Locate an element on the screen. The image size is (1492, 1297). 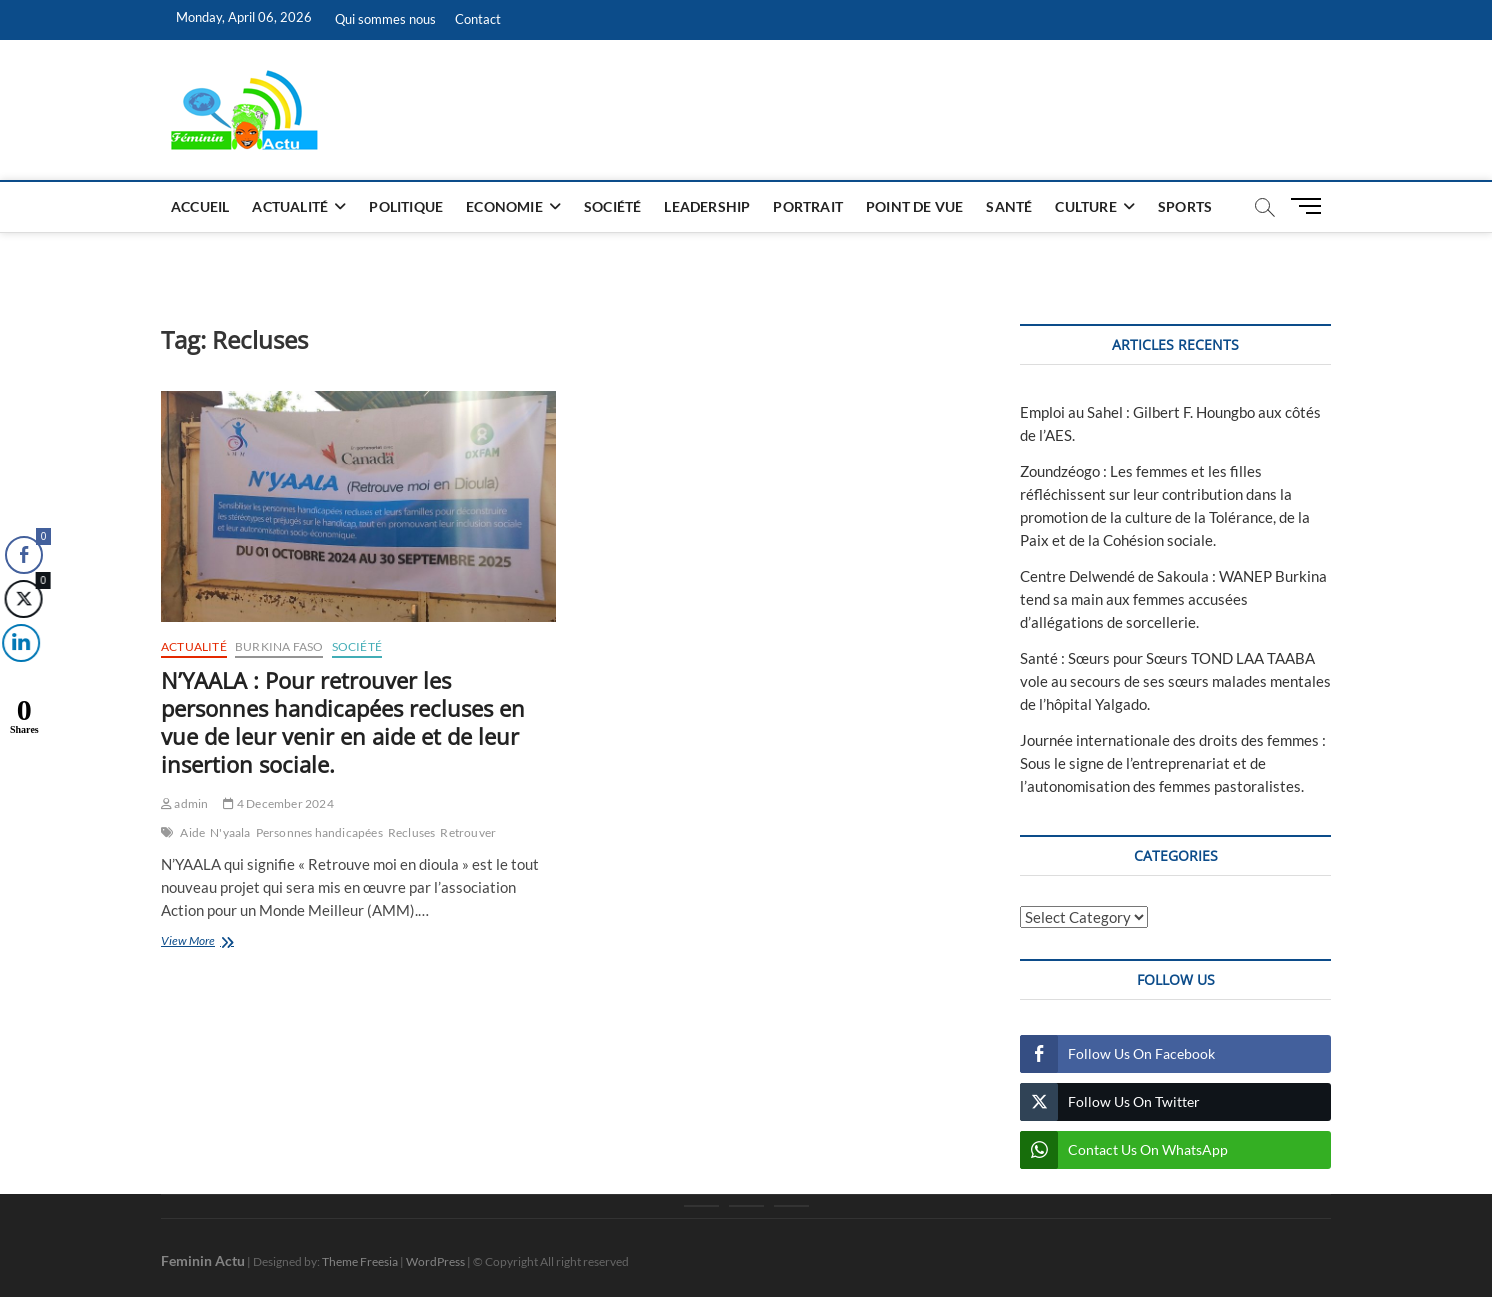
Politique is located at coordinates (406, 206).